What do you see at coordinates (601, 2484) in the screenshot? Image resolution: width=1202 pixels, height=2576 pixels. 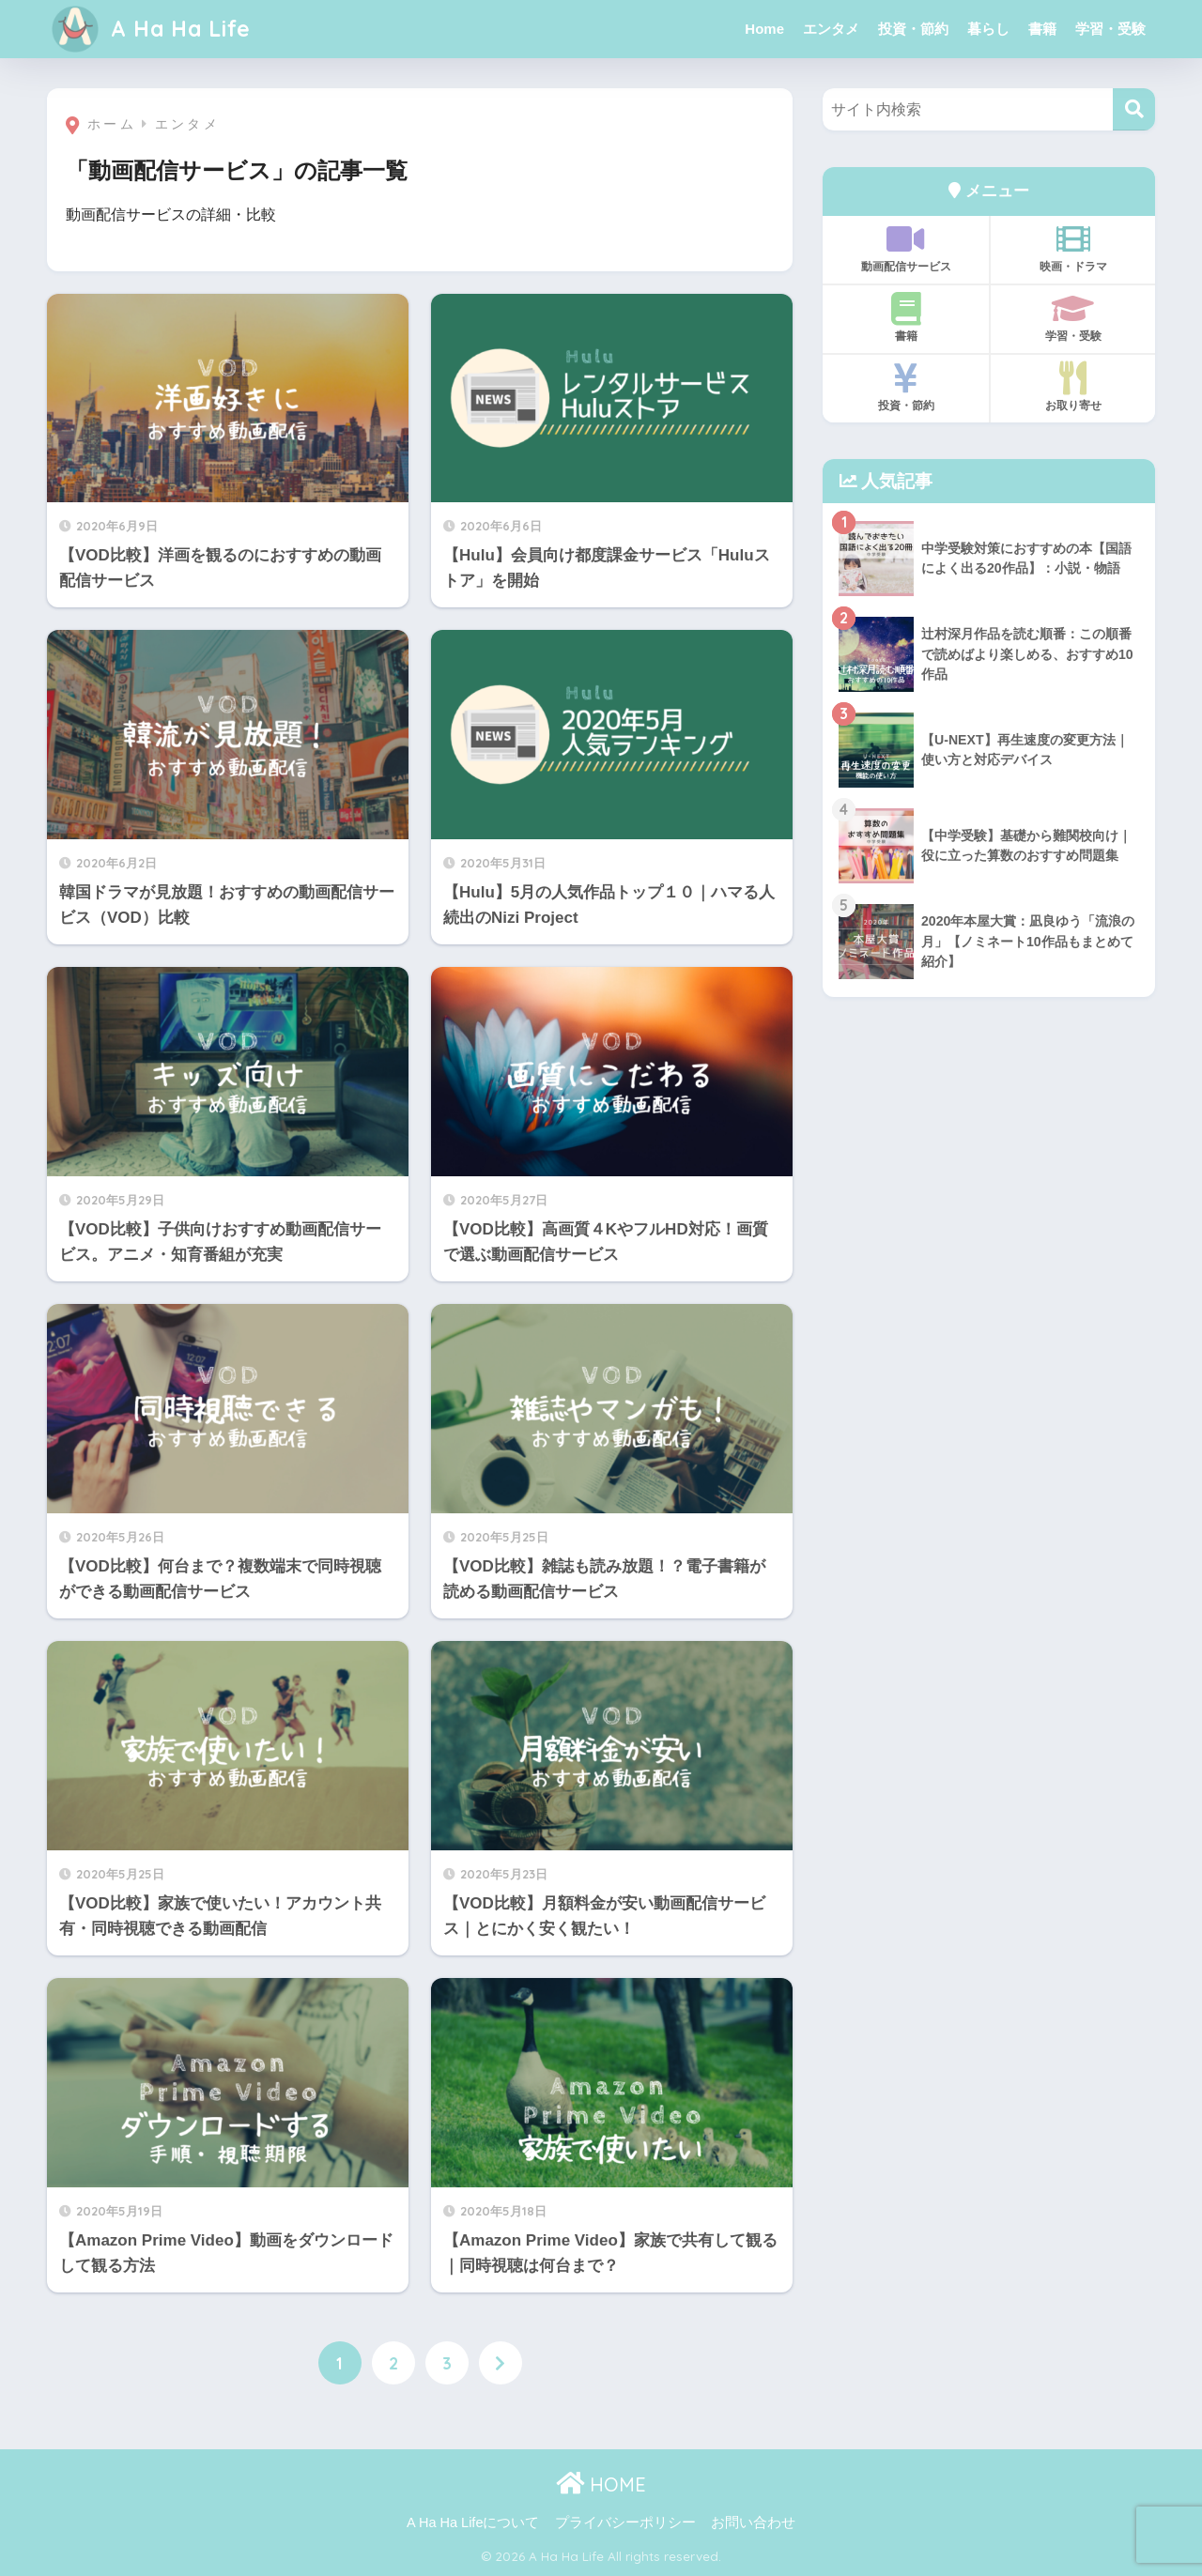 I see `HOME` at bounding box center [601, 2484].